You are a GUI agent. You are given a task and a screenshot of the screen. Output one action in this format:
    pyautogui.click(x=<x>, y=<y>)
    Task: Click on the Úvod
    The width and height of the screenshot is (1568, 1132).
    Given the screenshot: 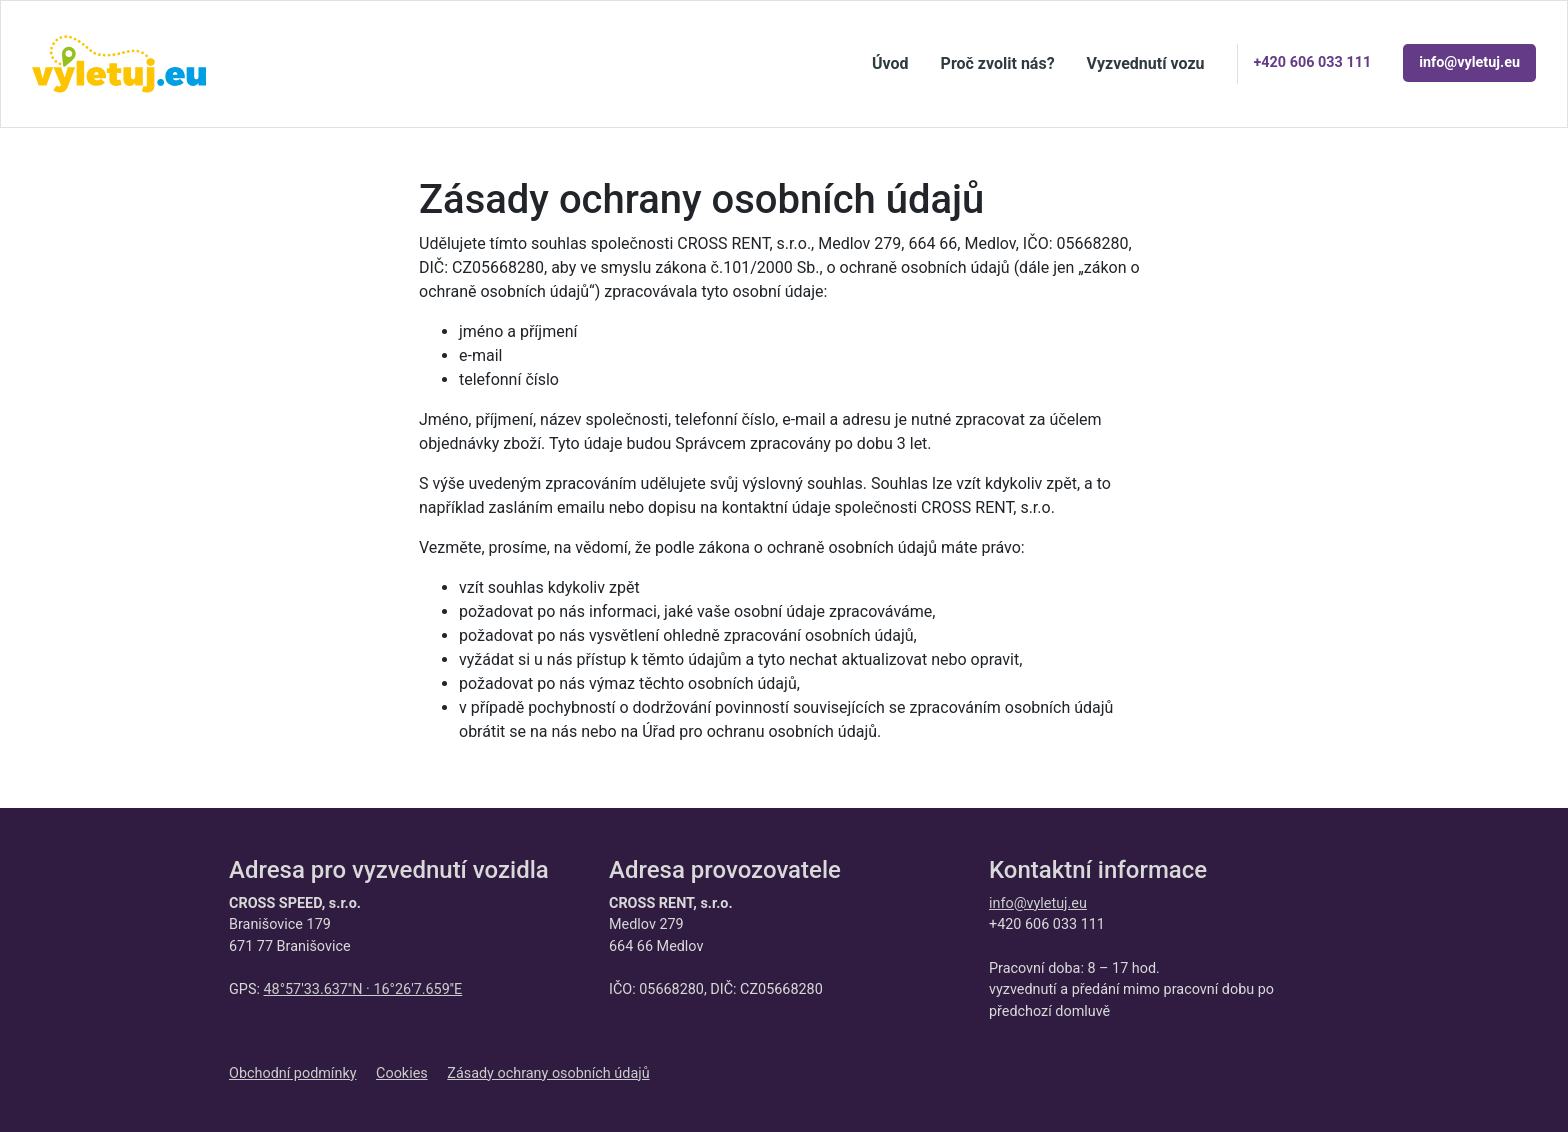 What is the action you would take?
    pyautogui.click(x=890, y=63)
    